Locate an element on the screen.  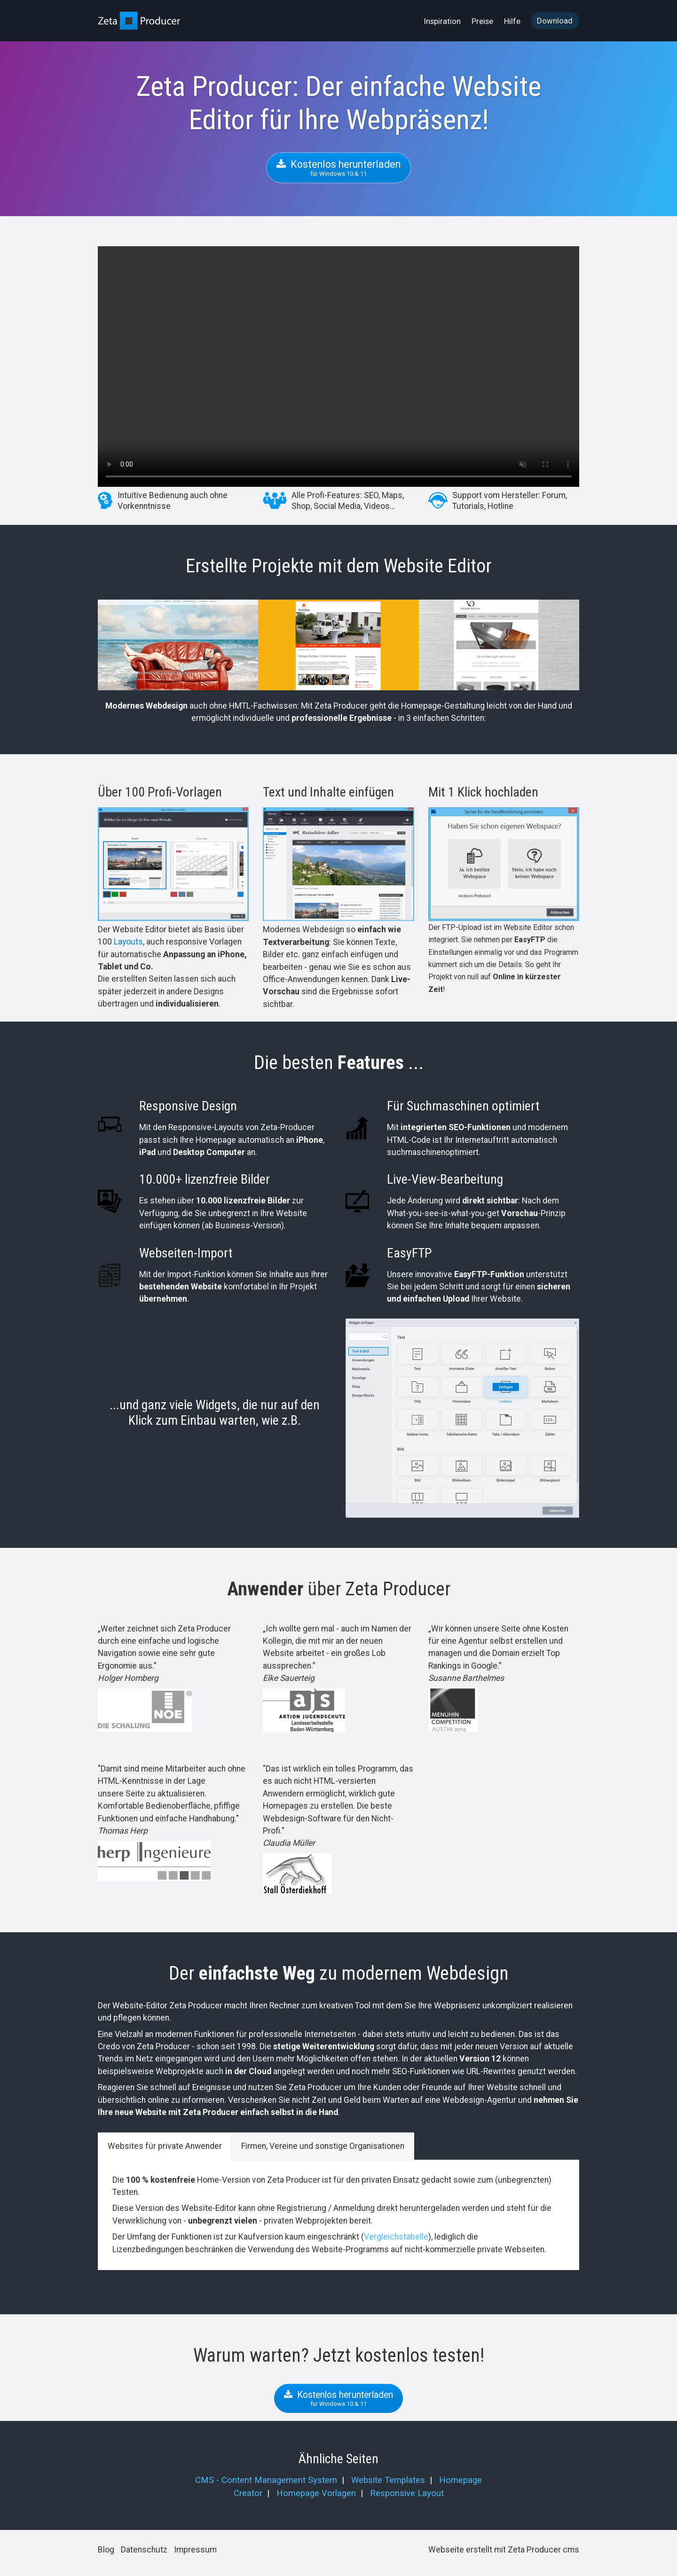
[Bild in Lightbox öffnen (open image in lightbox)] is located at coordinates (173, 864).